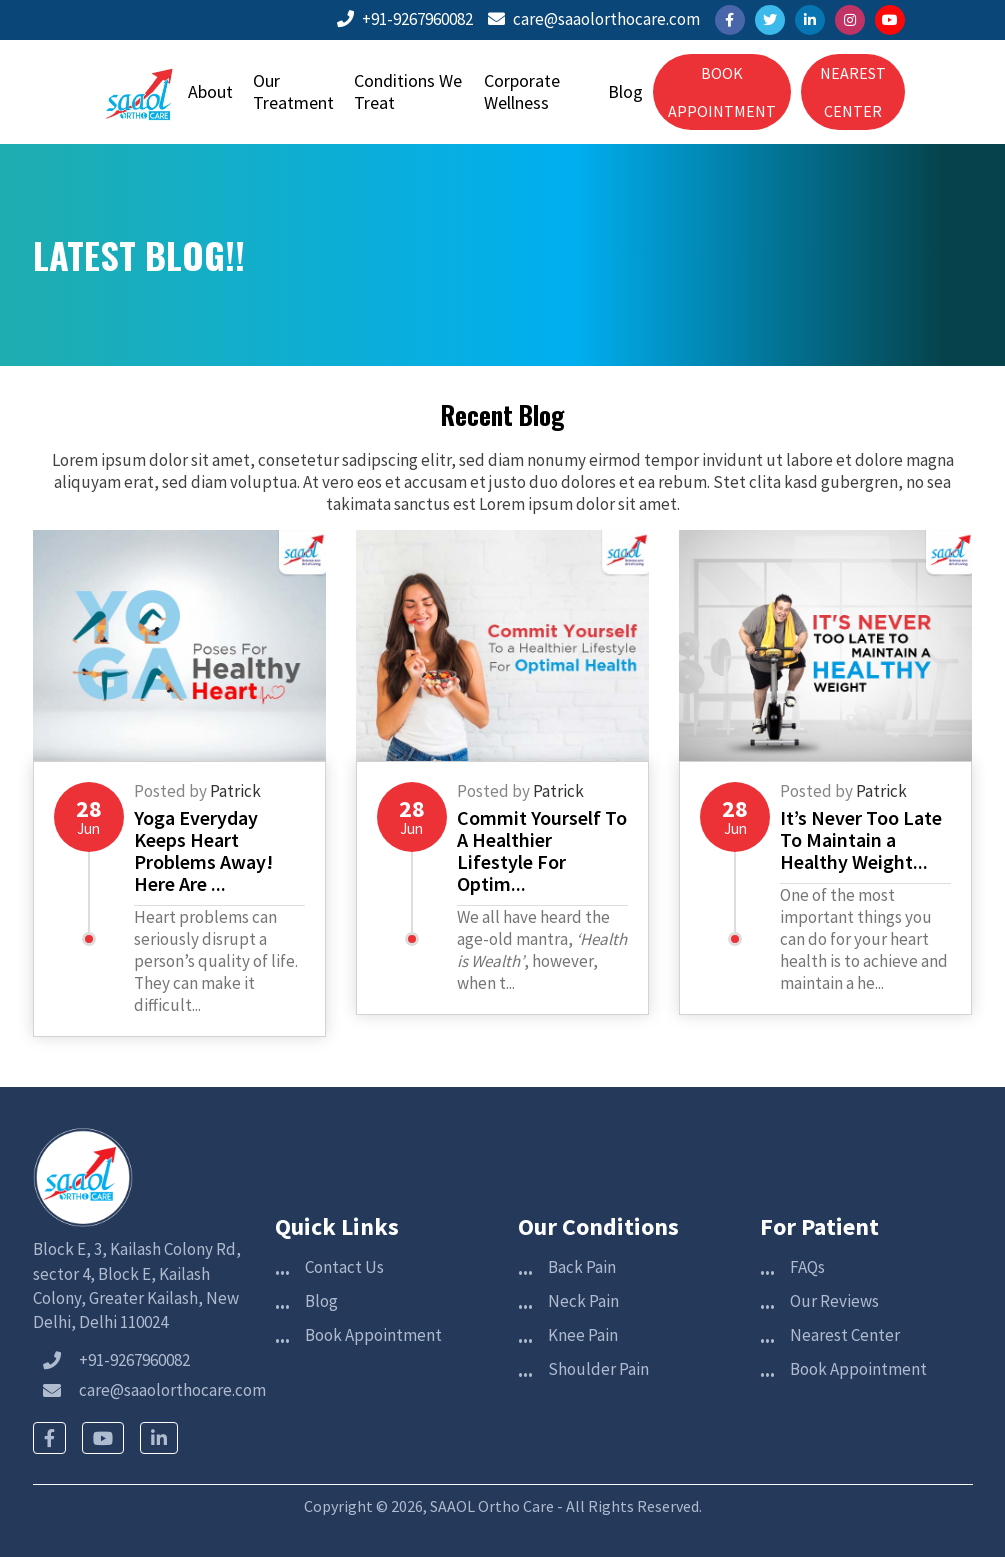 Image resolution: width=1005 pixels, height=1557 pixels. Describe the element at coordinates (293, 91) in the screenshot. I see `Our Treatment` at that location.